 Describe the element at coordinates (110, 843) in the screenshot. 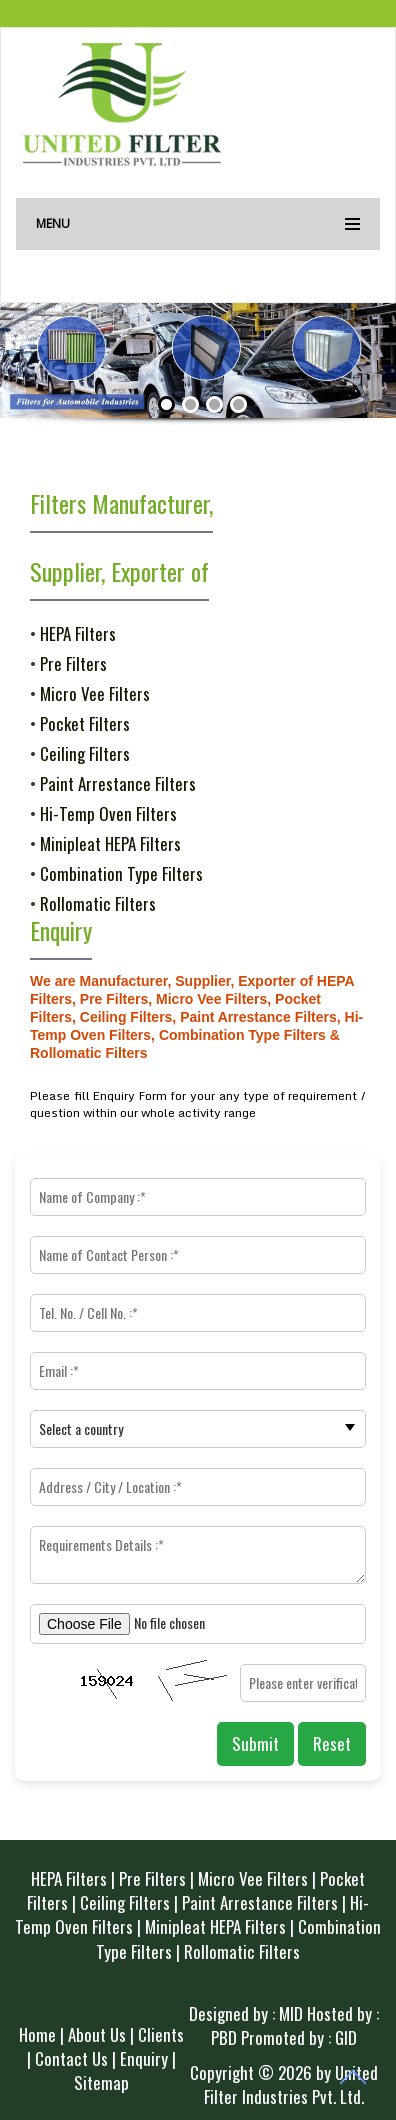

I see `Minipleat HEPA Filters` at that location.